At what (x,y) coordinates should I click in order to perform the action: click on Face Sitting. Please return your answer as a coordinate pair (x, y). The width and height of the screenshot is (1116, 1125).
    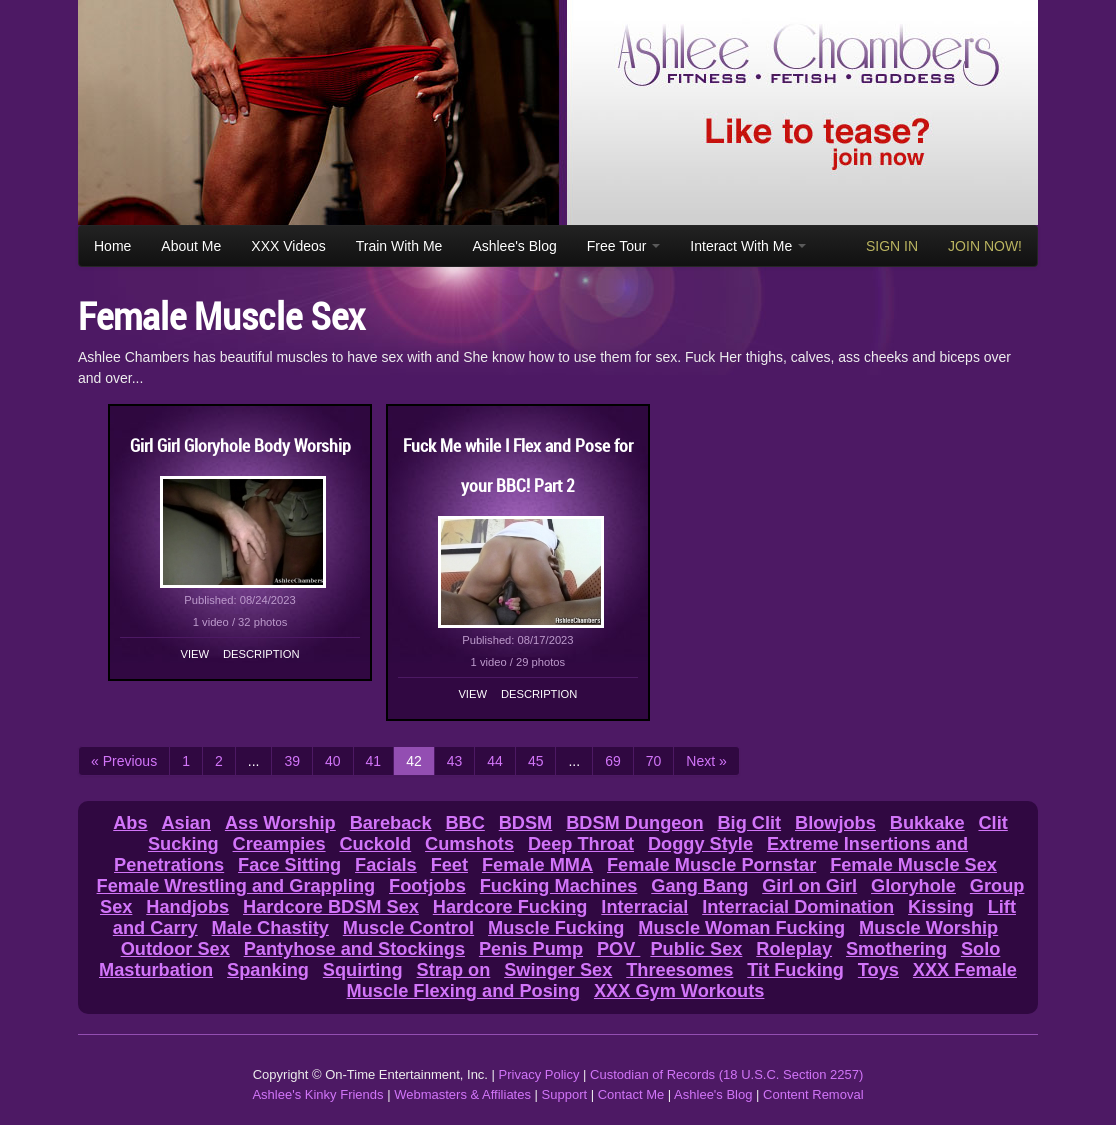
    Looking at the image, I should click on (289, 865).